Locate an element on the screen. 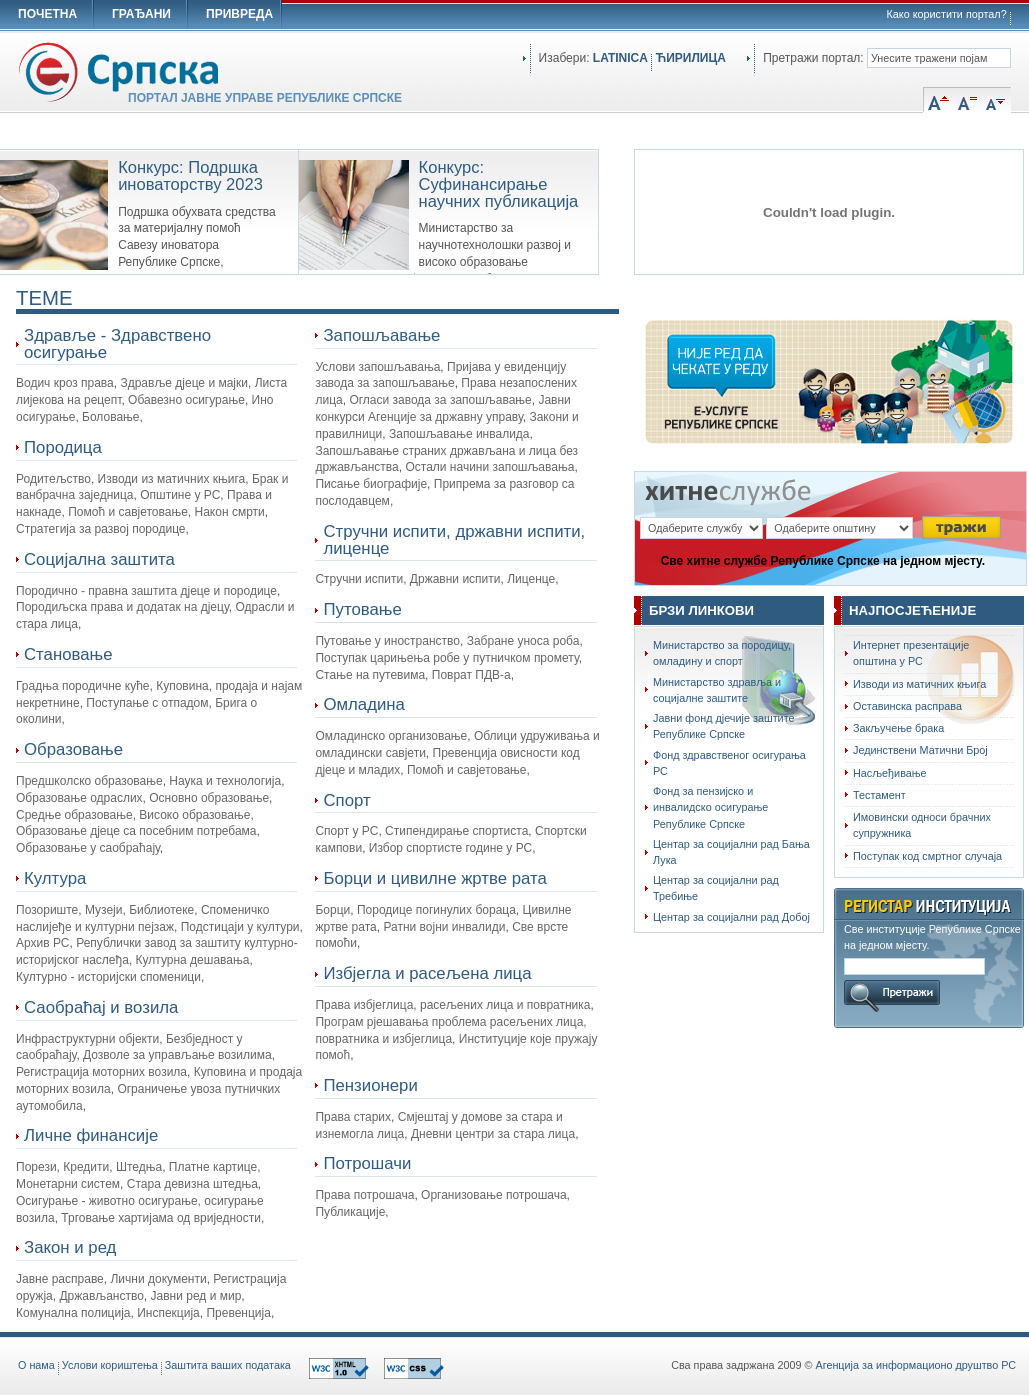 The image size is (1029, 1395). Путовање у иностранство is located at coordinates (387, 641).